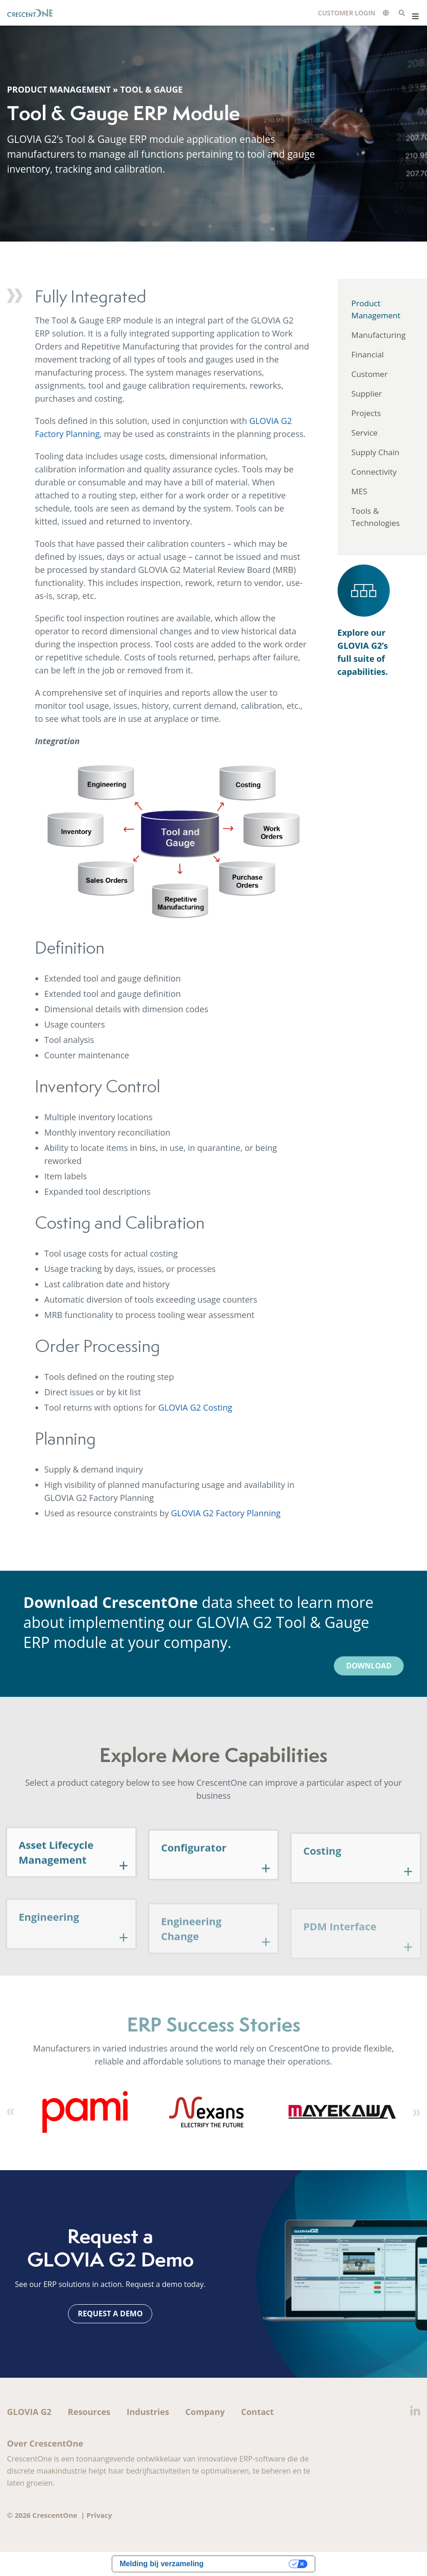  What do you see at coordinates (225, 1513) in the screenshot?
I see `GLOVIA G2 Factory Planning` at bounding box center [225, 1513].